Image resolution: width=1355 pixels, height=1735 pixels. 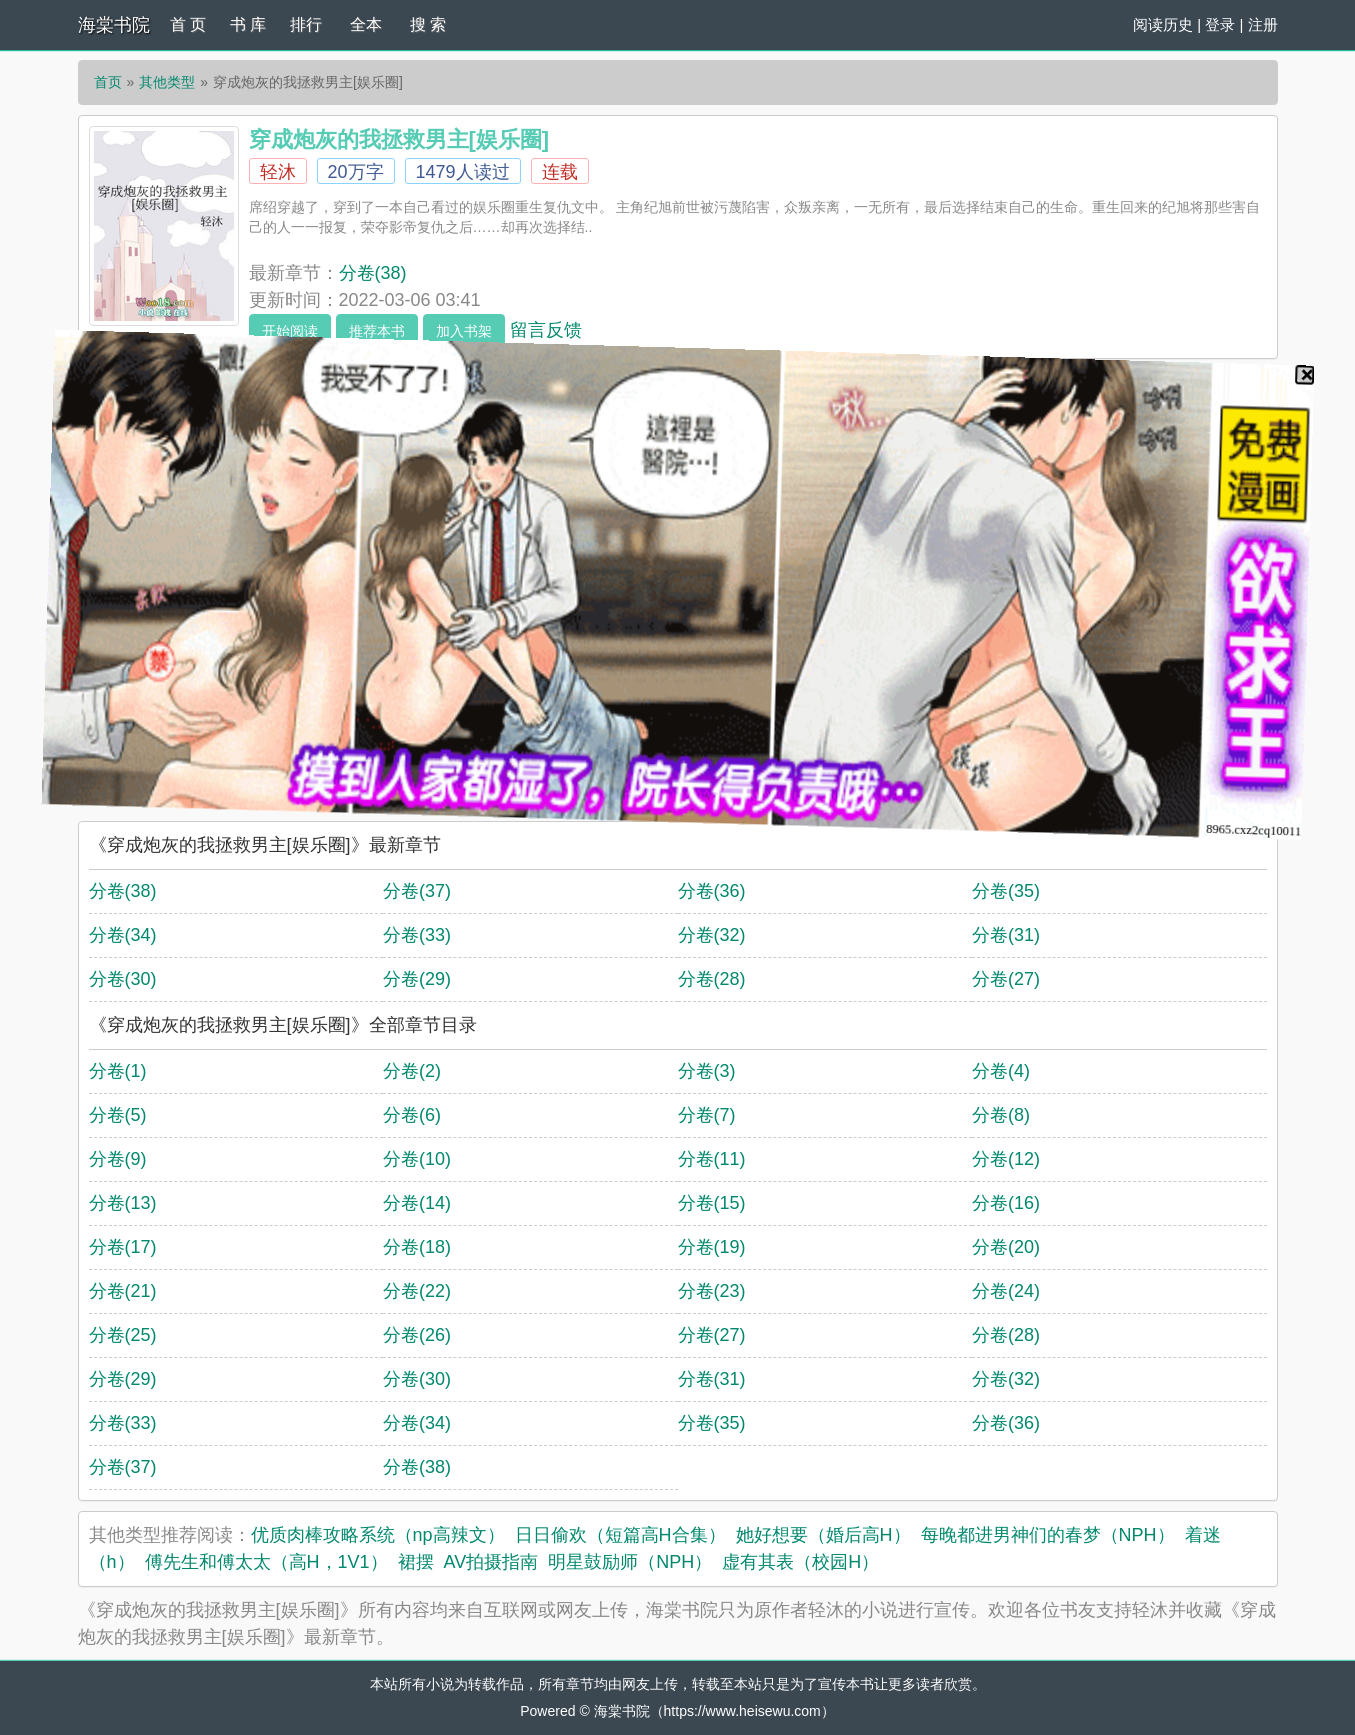 What do you see at coordinates (712, 891) in the screenshot?
I see `分卷(36)` at bounding box center [712, 891].